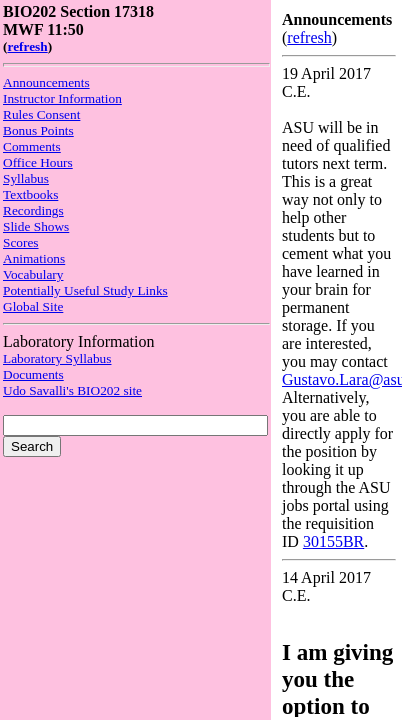 The width and height of the screenshot is (405, 720). I want to click on Recordings, so click(33, 210).